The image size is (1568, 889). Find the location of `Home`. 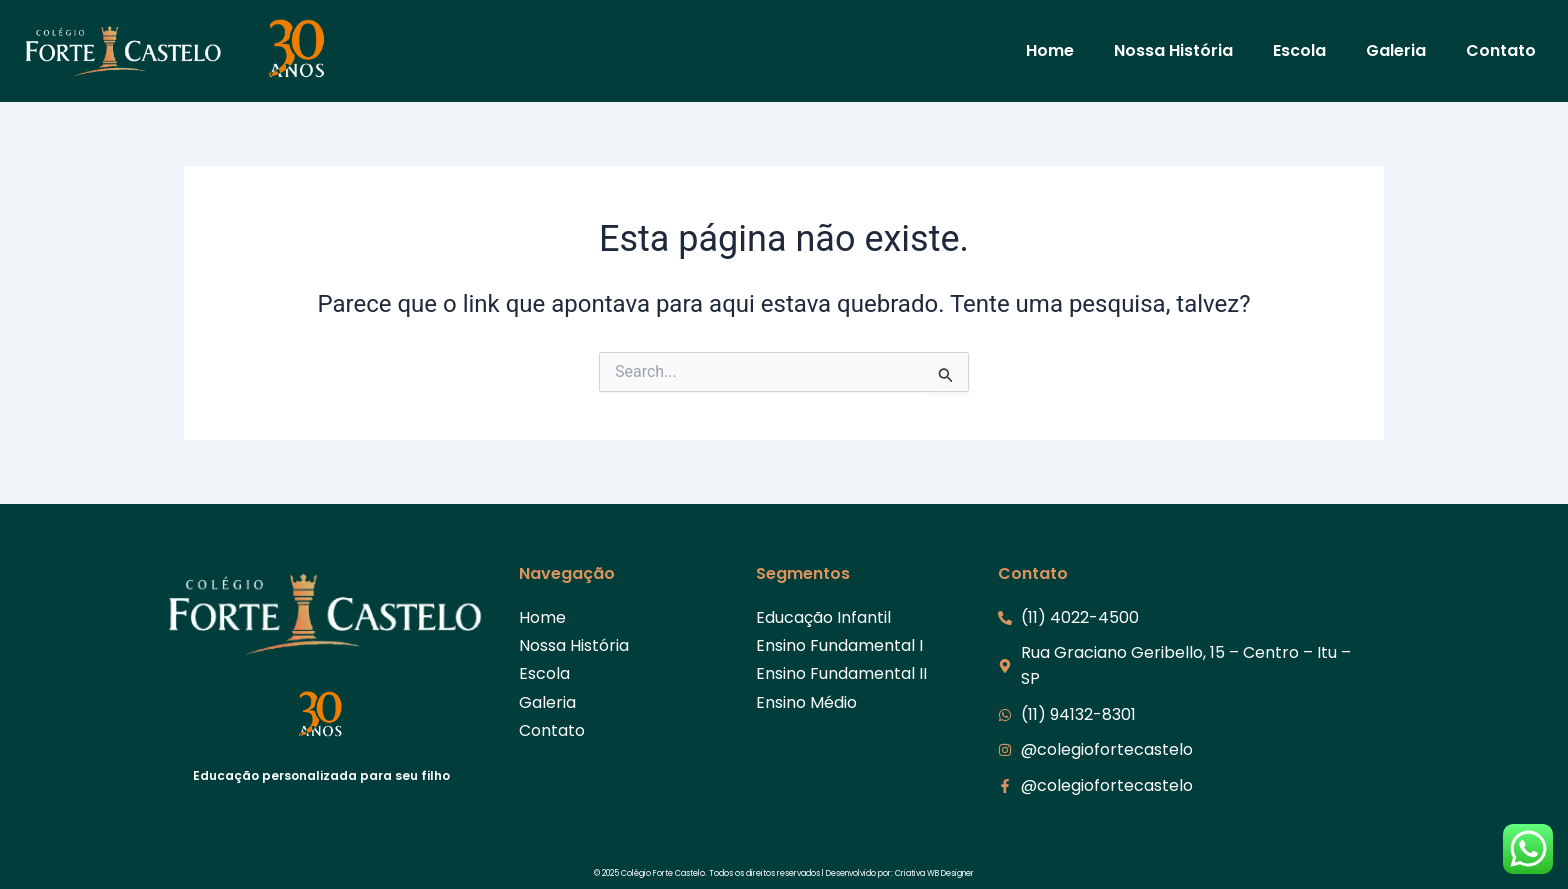

Home is located at coordinates (1050, 50).